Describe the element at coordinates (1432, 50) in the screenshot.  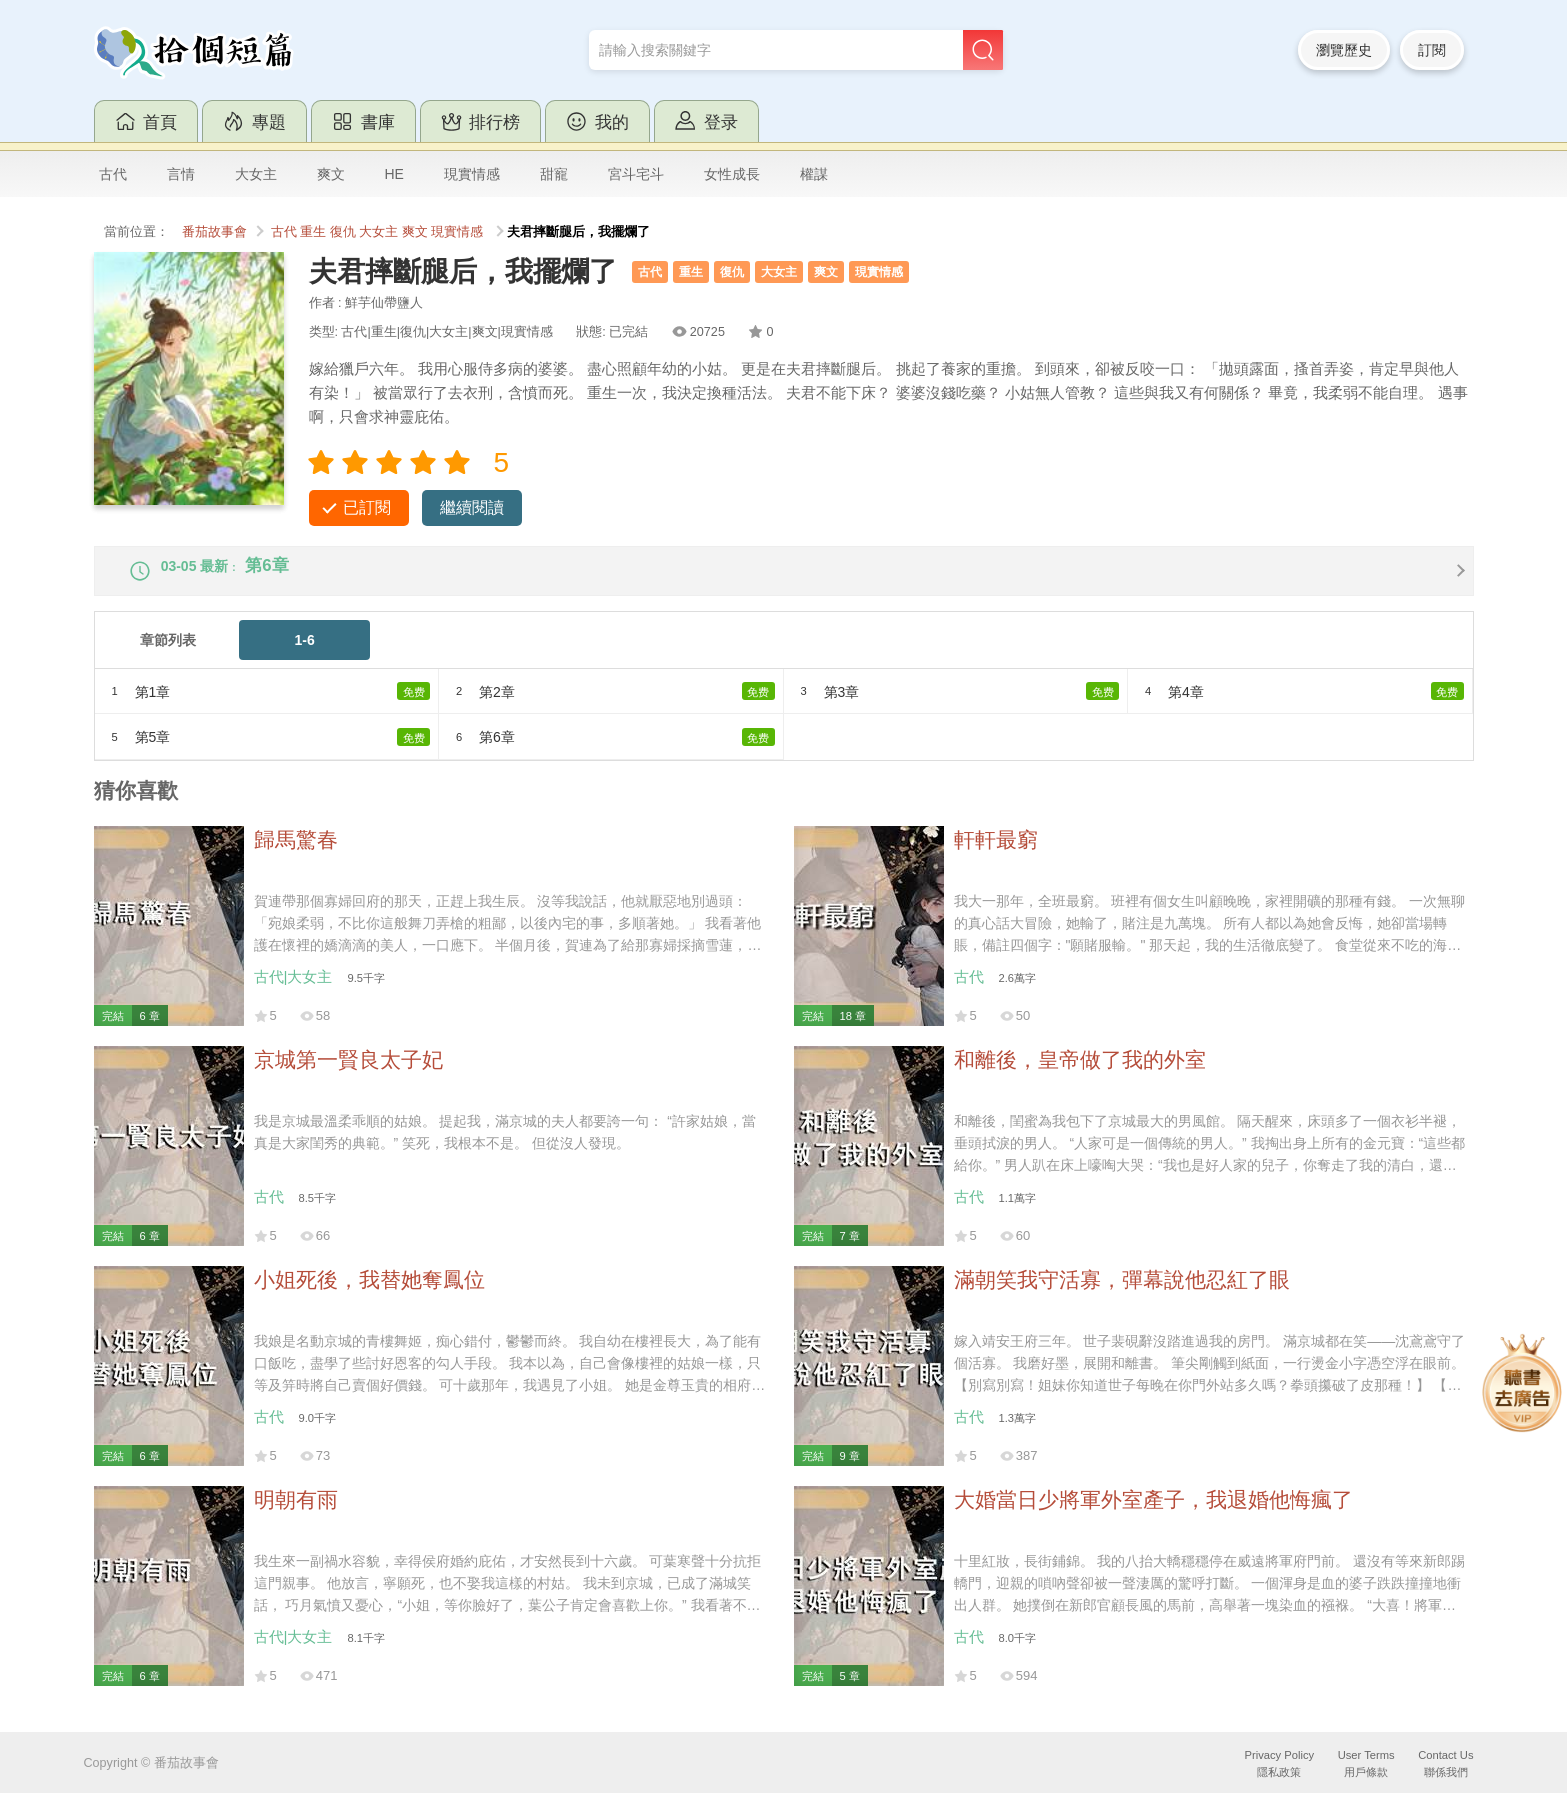
I see `訂閱` at that location.